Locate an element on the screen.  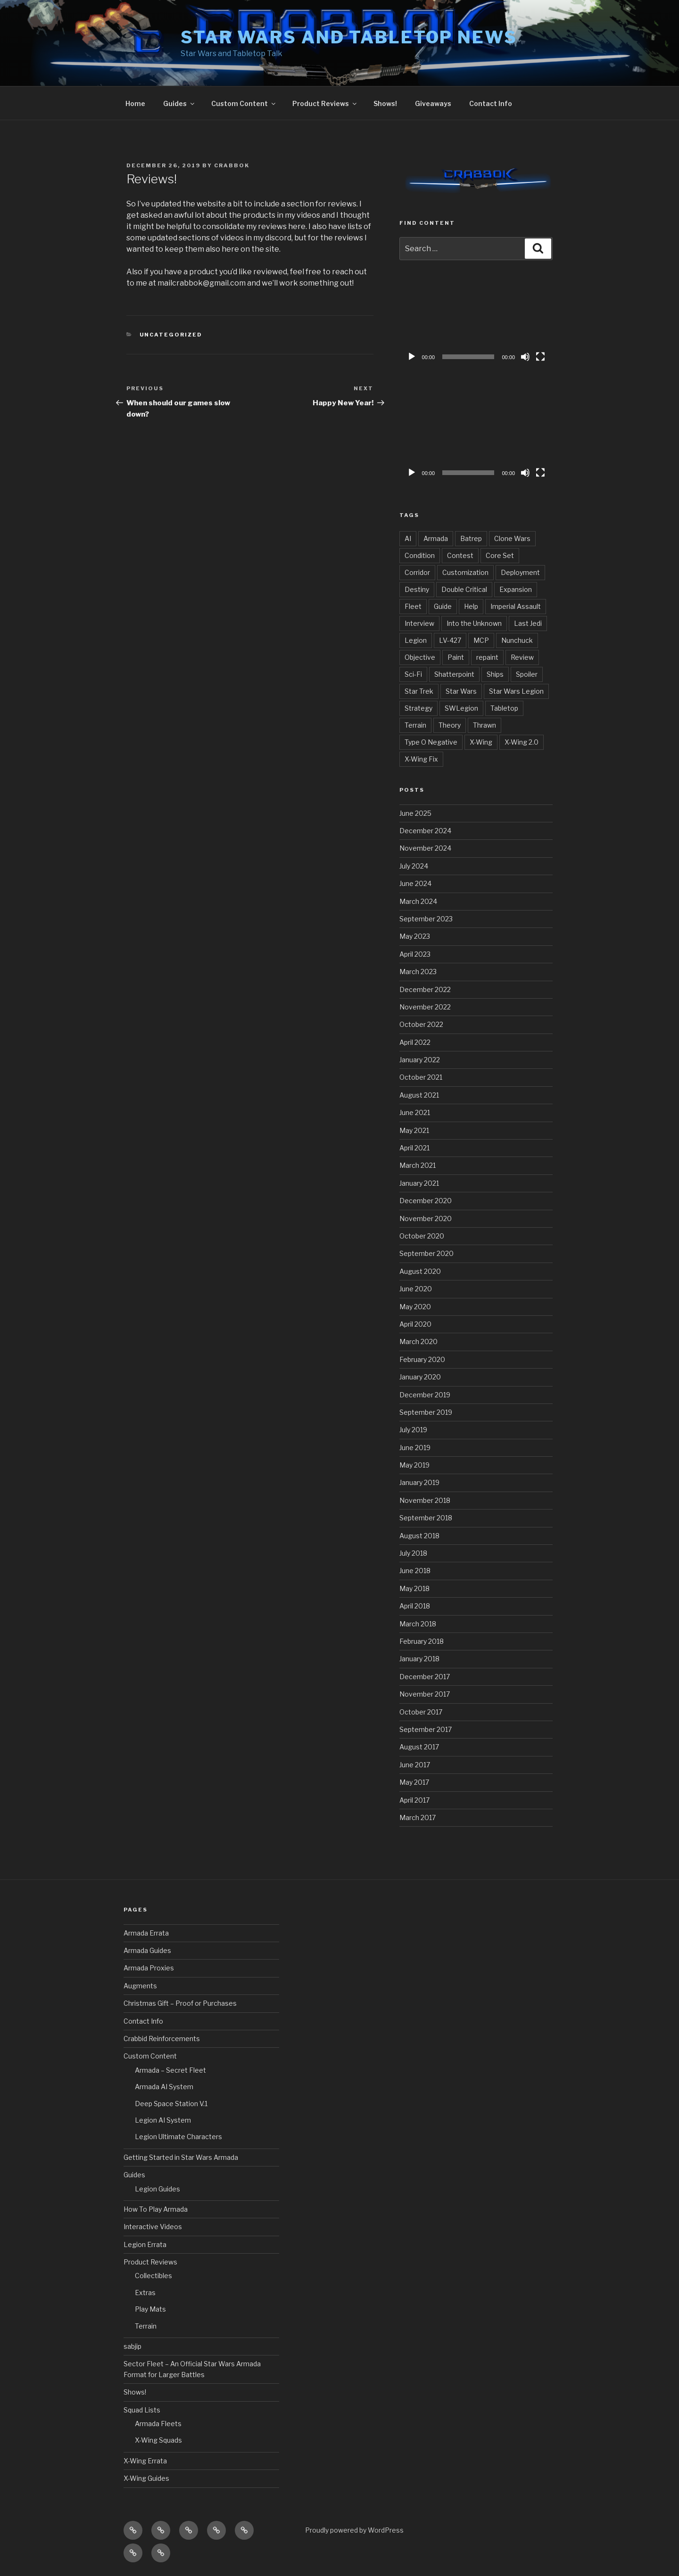
May 2023 is located at coordinates (414, 936).